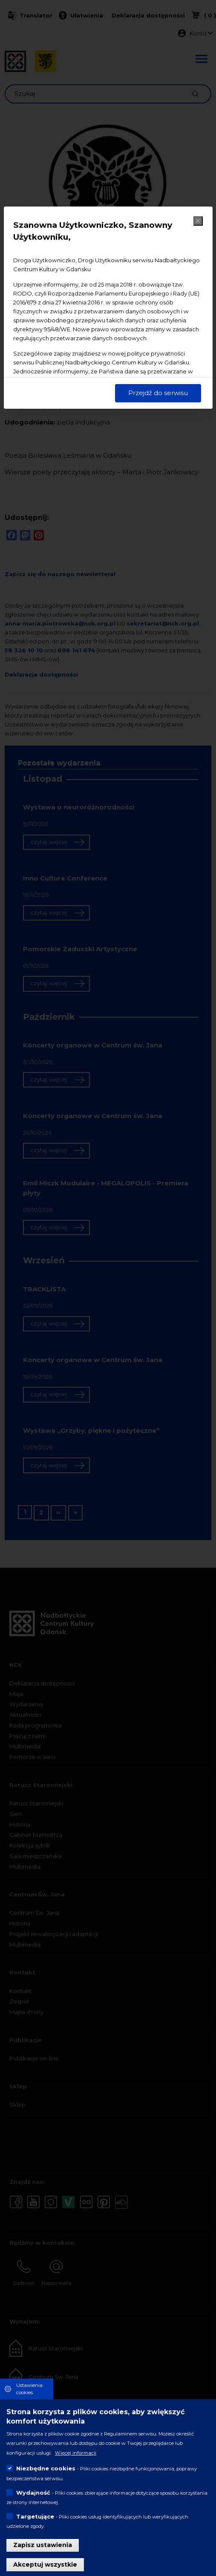 Image resolution: width=216 pixels, height=2576 pixels. I want to click on Więcej informacji, so click(75, 2453).